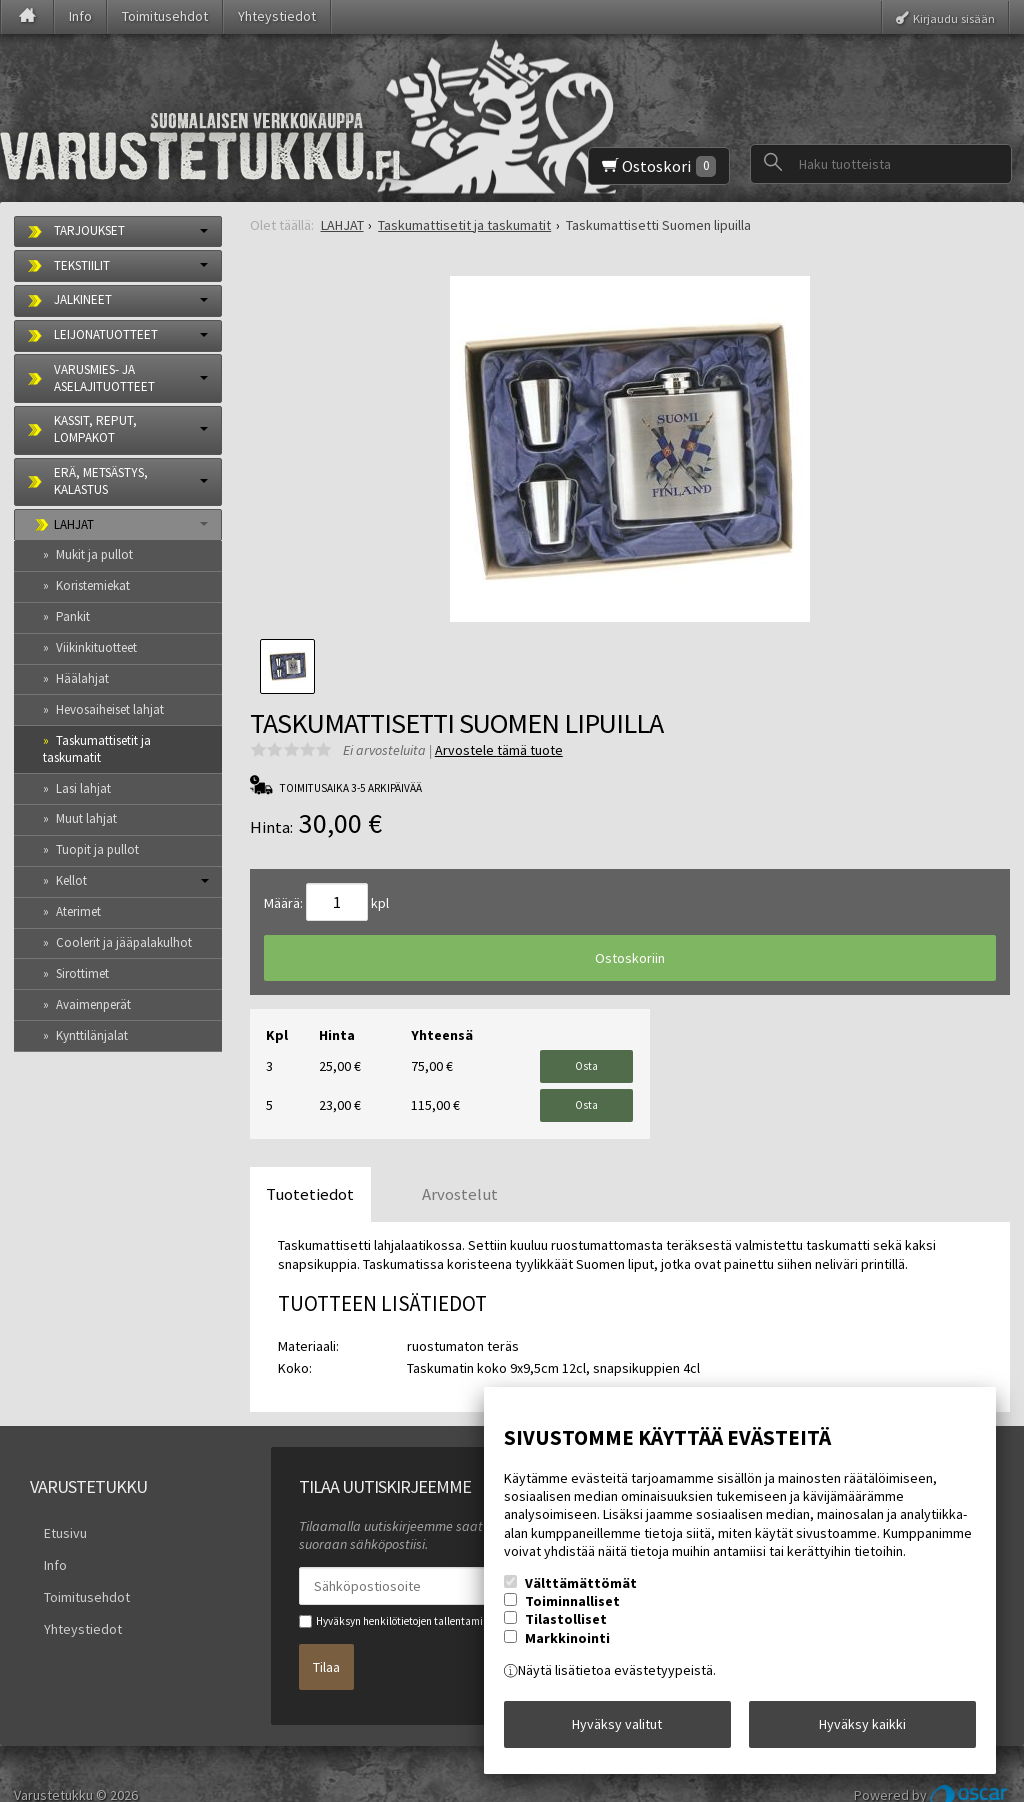  What do you see at coordinates (82, 678) in the screenshot?
I see `Häälahjat` at bounding box center [82, 678].